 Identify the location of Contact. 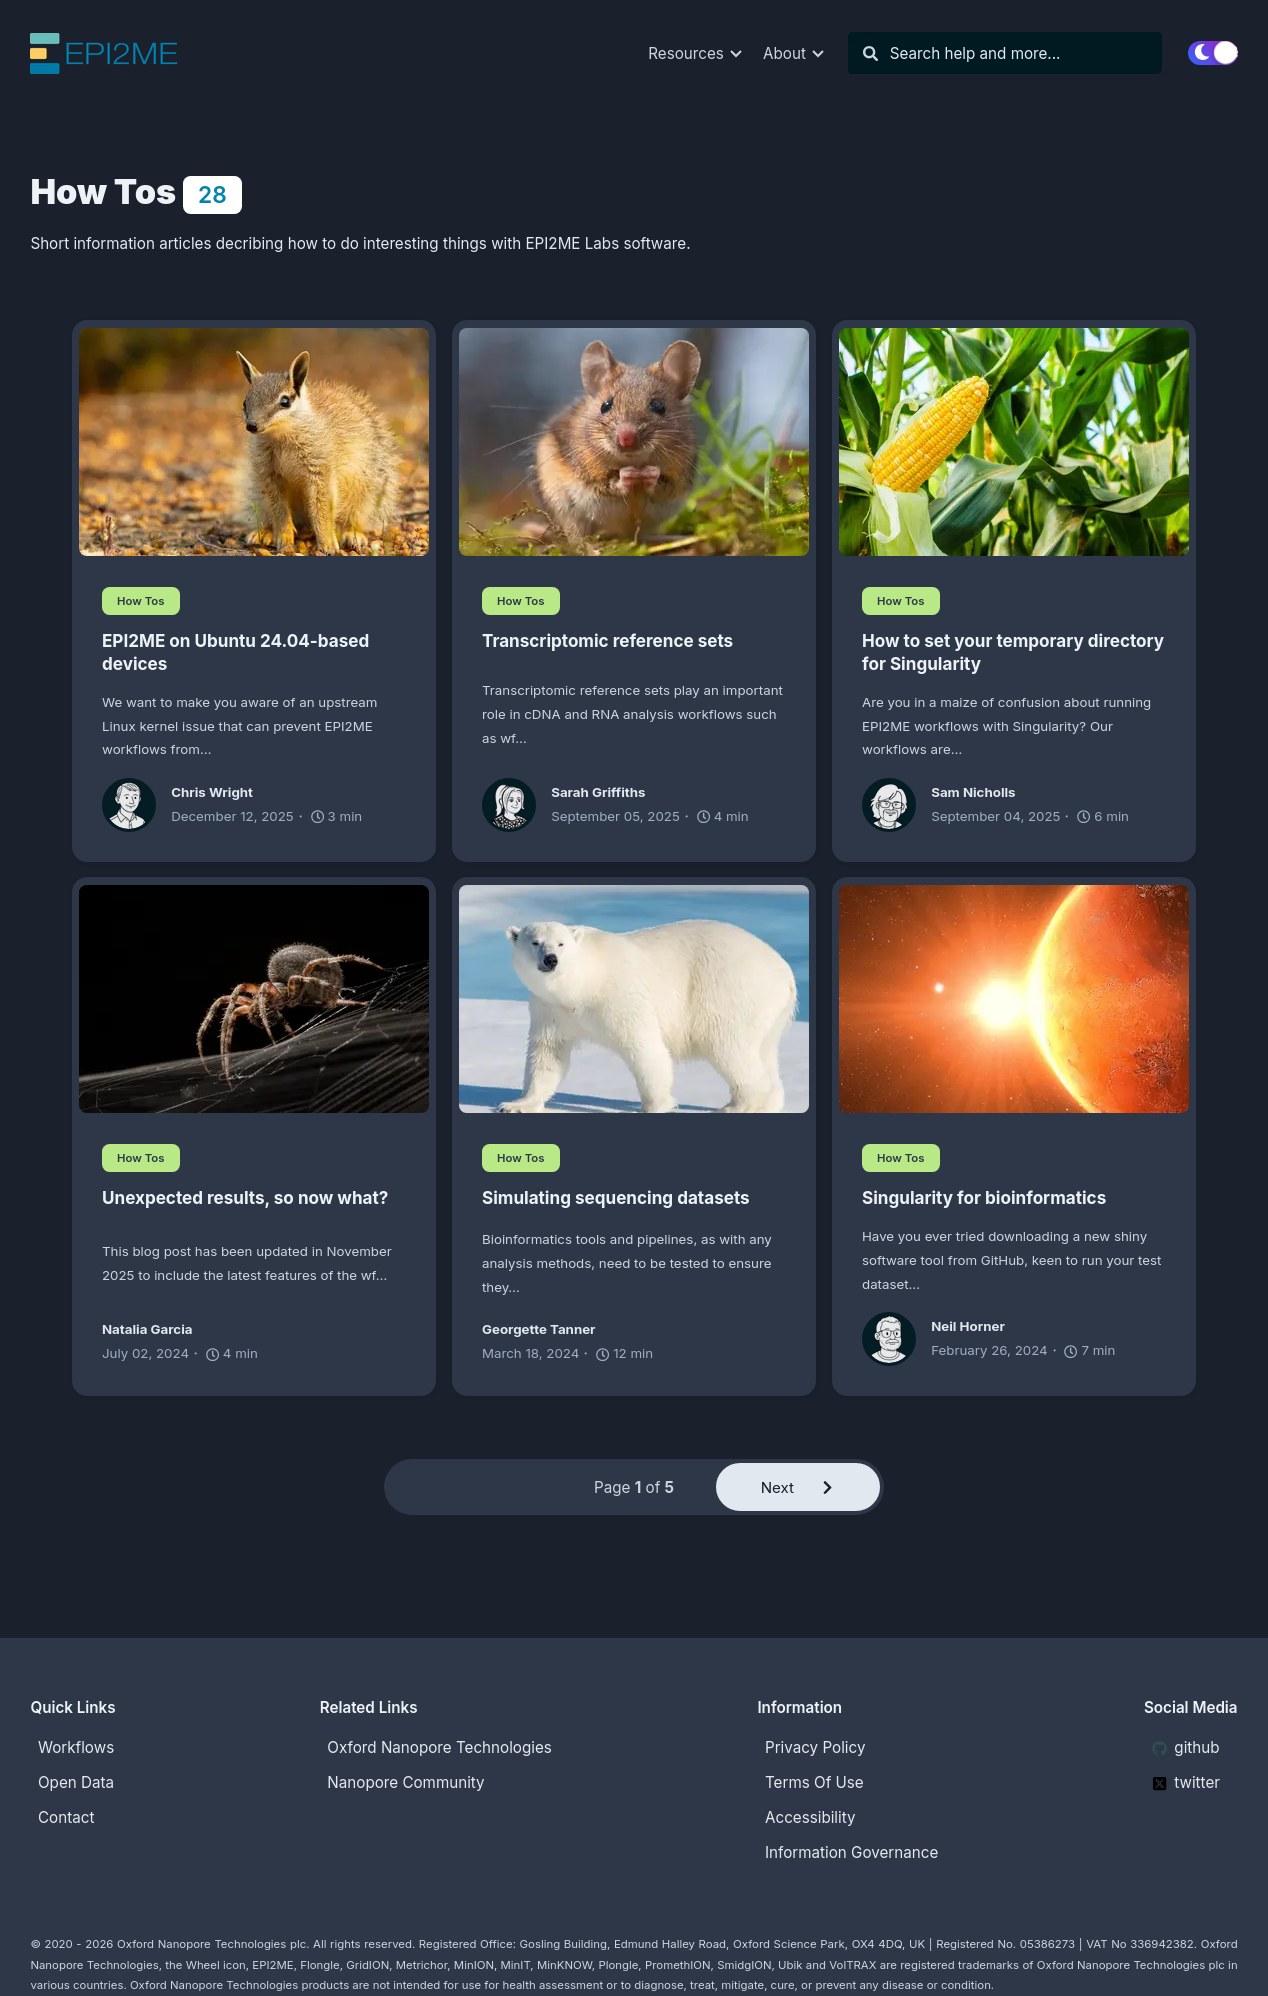
(66, 1817).